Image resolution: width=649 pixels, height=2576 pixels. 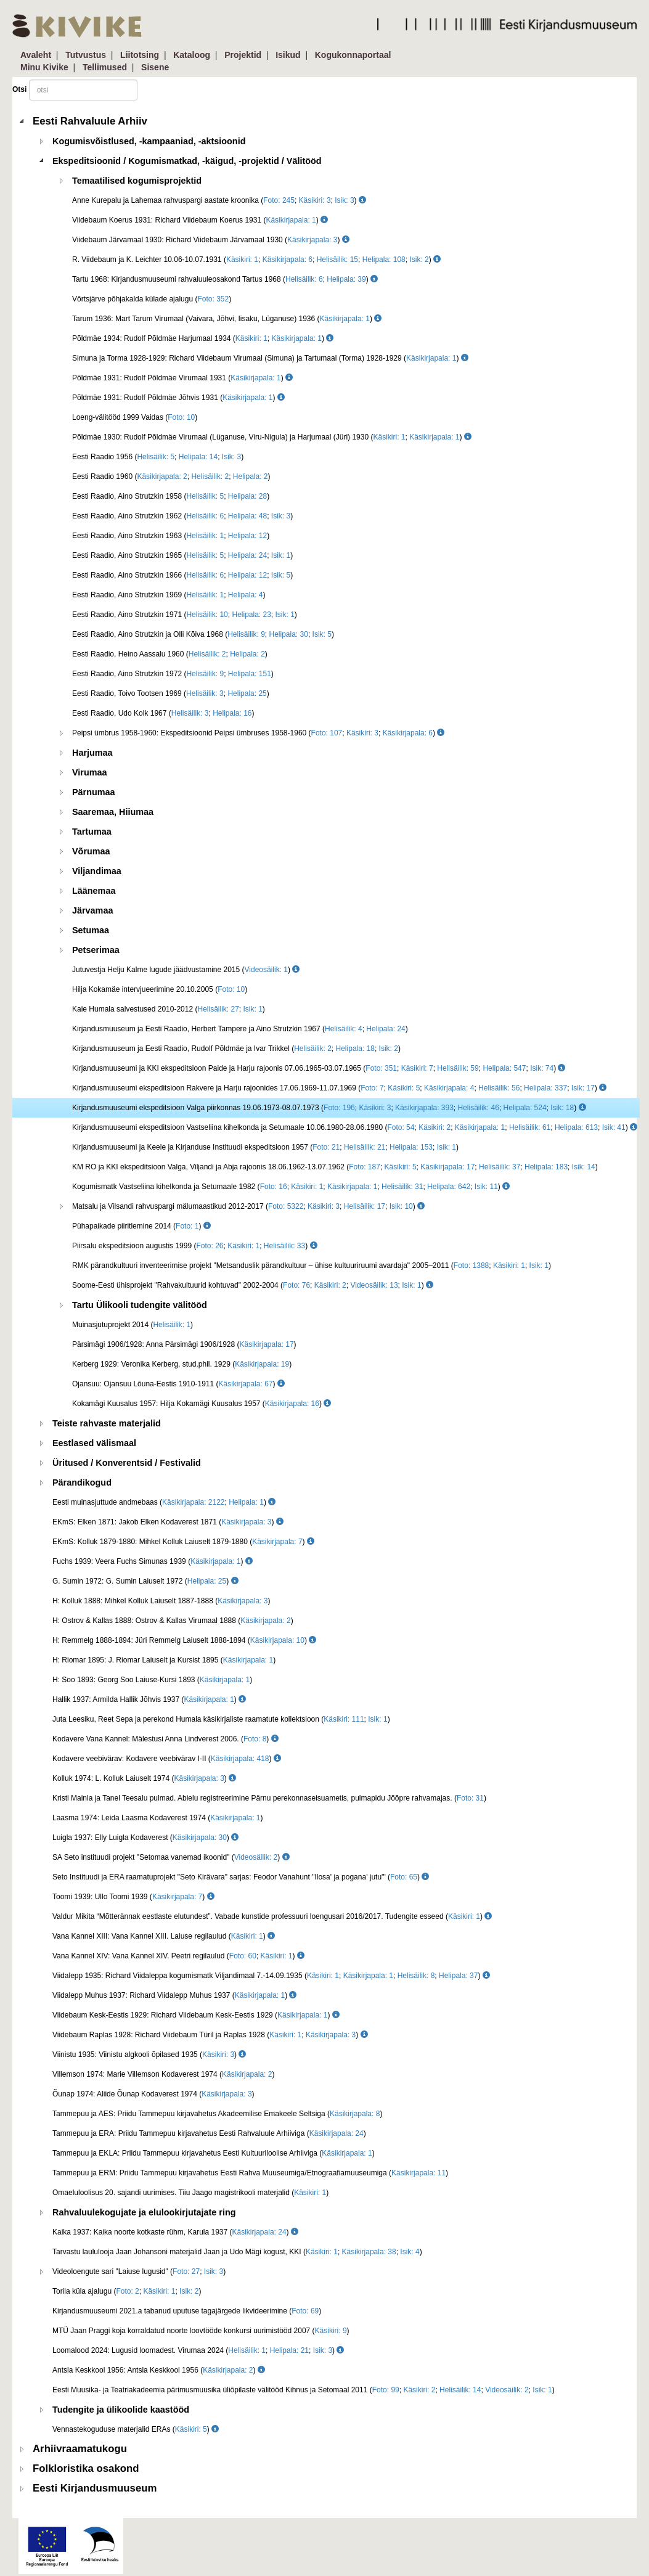 I want to click on Eesti Raadio, Aino Strutzkin 1966 (; ; ), so click(x=182, y=575).